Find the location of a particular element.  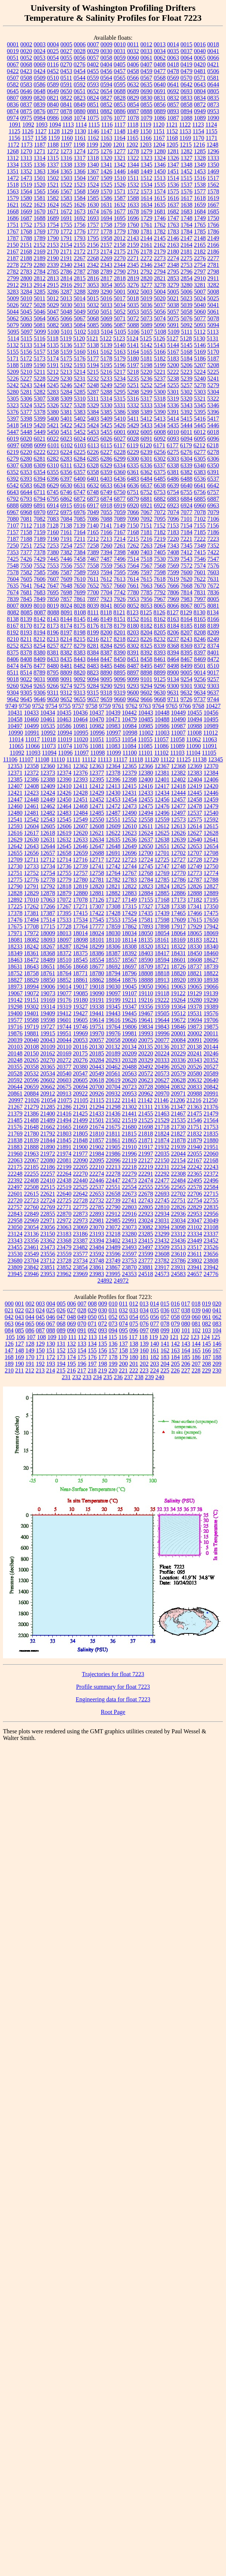

19626 is located at coordinates (129, 1020).